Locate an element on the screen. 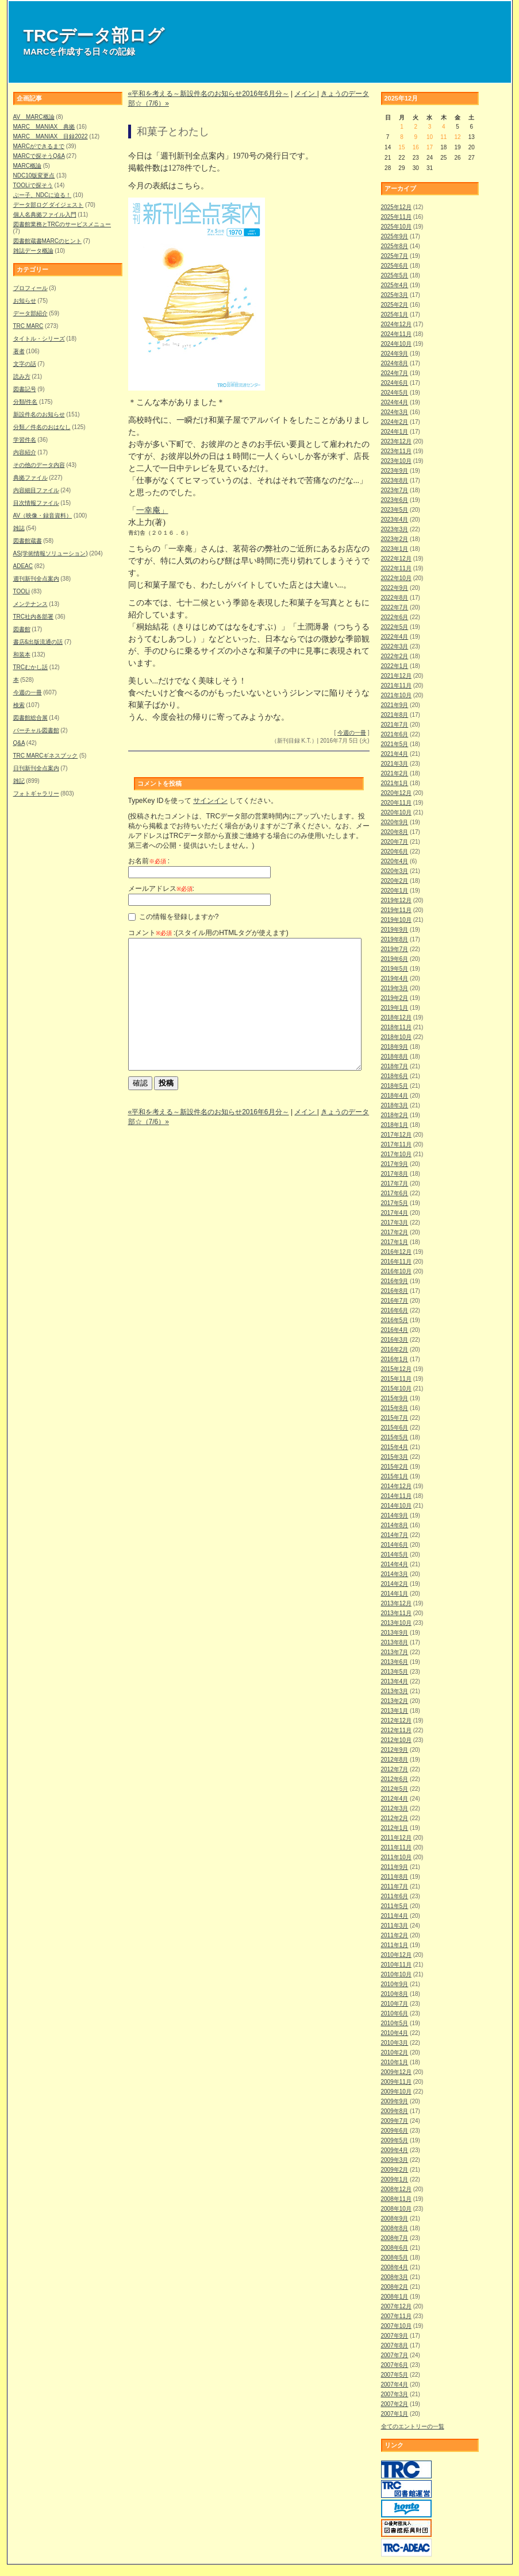  雑誌データ概論 is located at coordinates (33, 251).